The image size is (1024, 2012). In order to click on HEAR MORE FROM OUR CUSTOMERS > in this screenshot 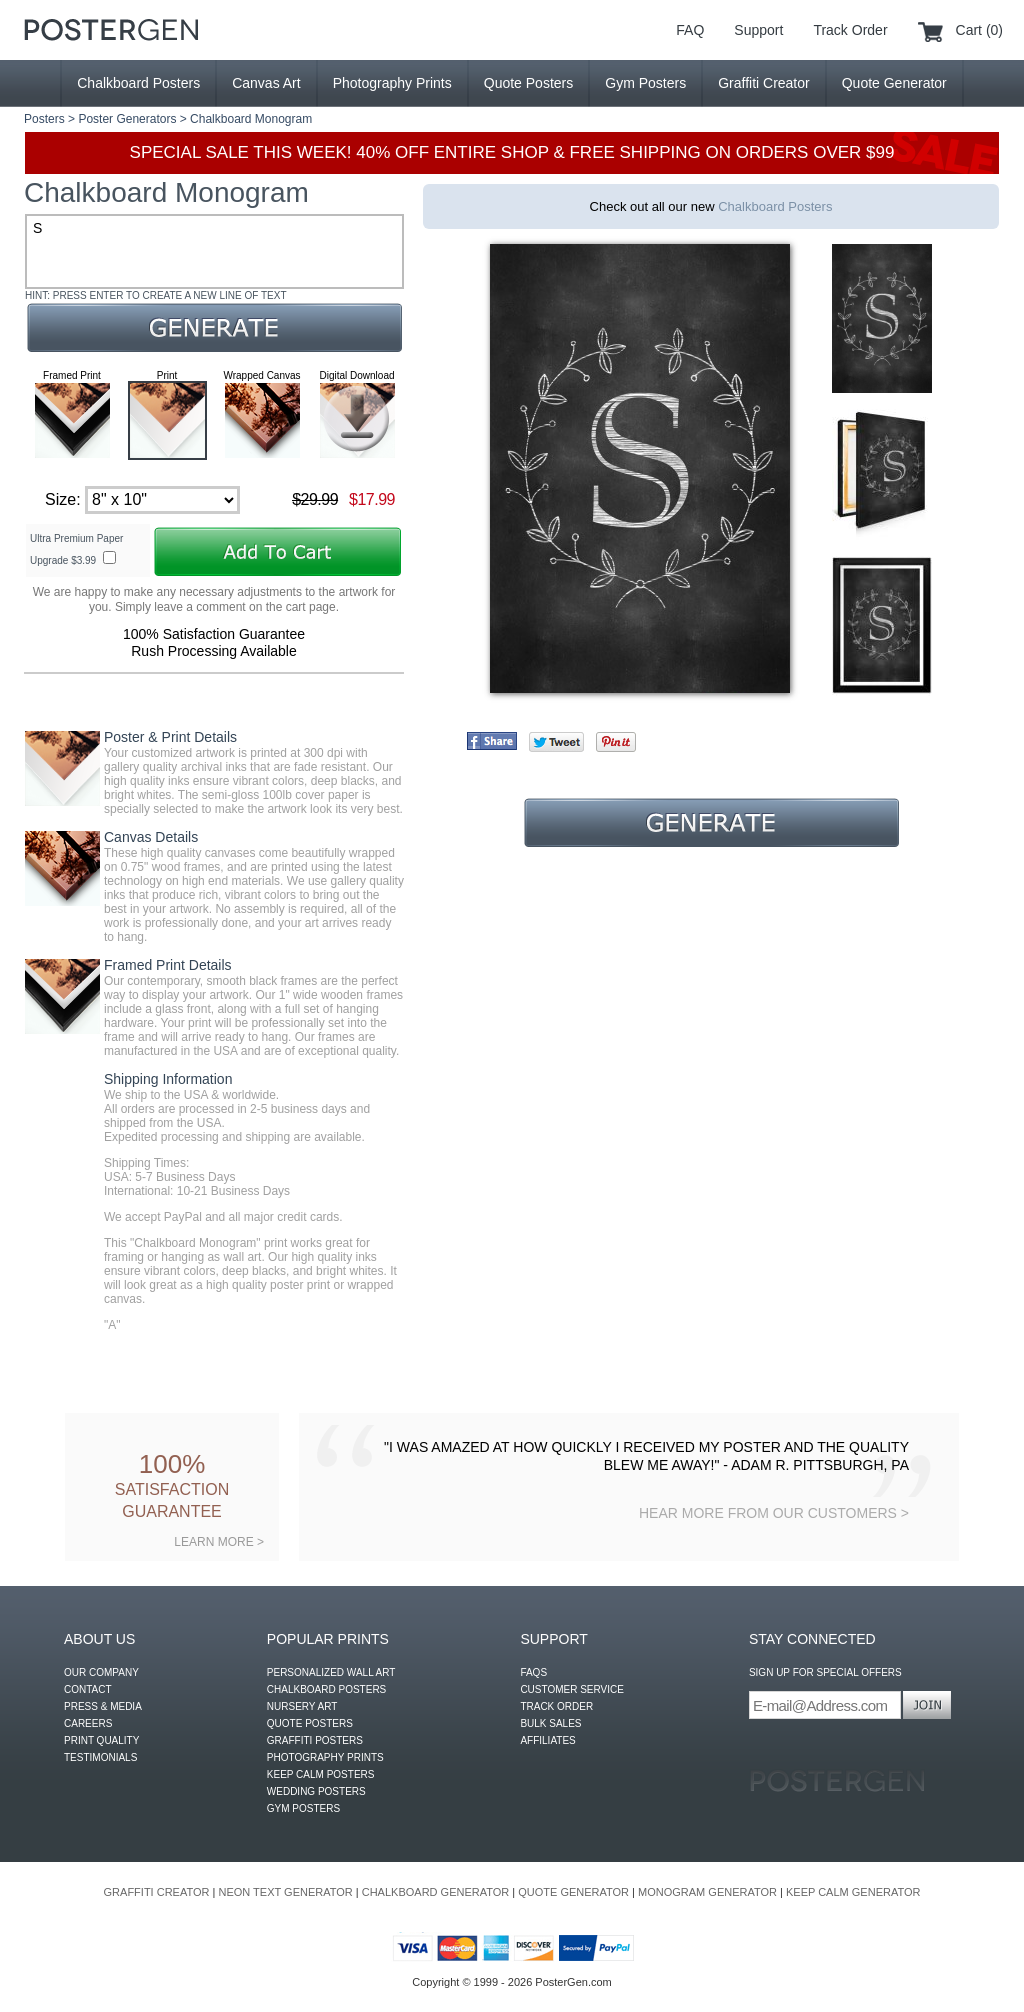, I will do `click(774, 1513)`.